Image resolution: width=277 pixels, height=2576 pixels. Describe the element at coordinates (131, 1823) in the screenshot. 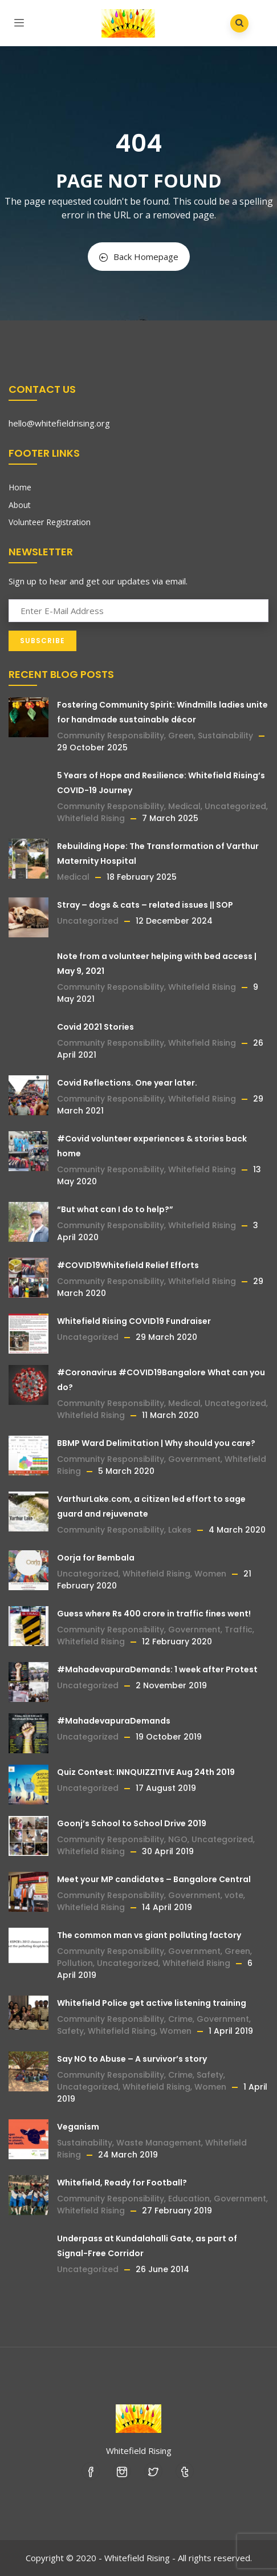

I see `Goonj’s School to School Drive 2019` at that location.